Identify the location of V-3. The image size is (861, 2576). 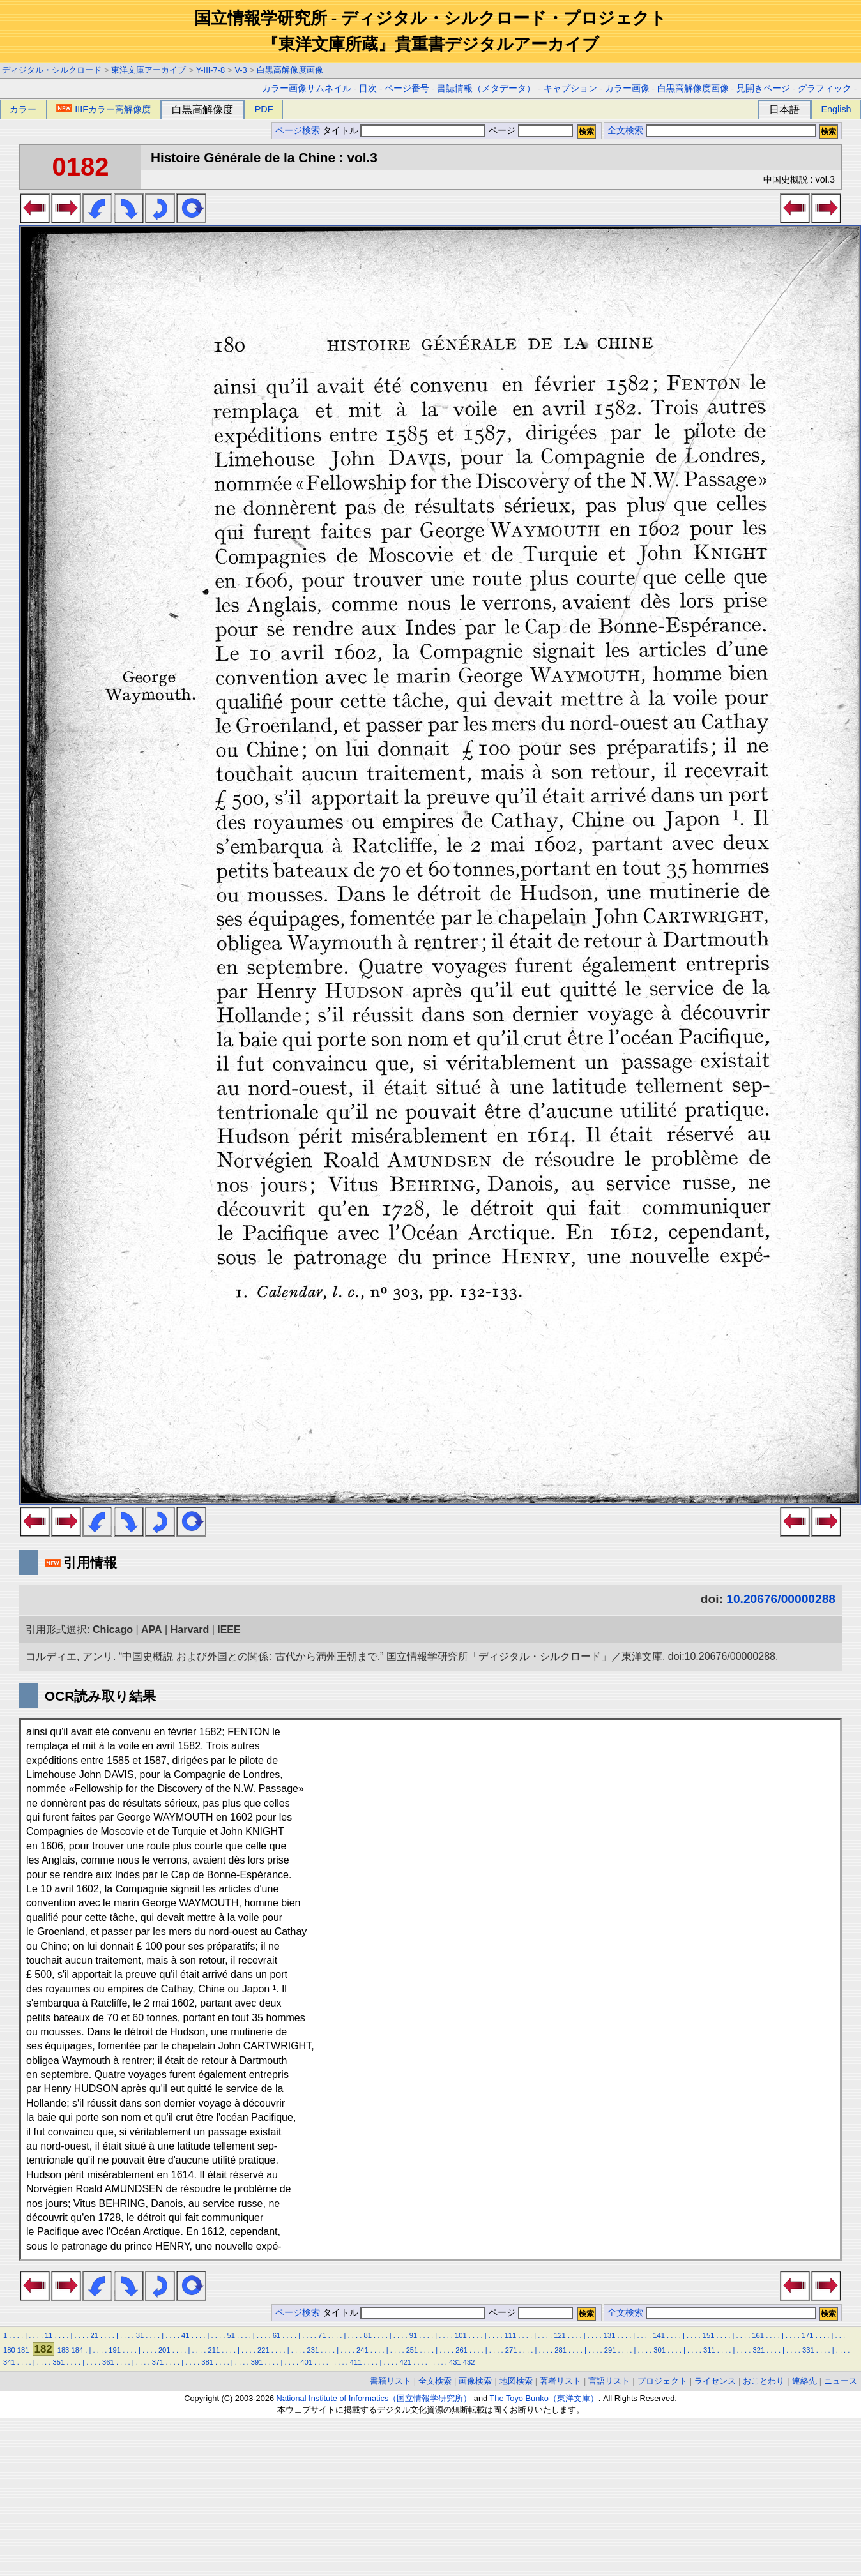
(241, 70).